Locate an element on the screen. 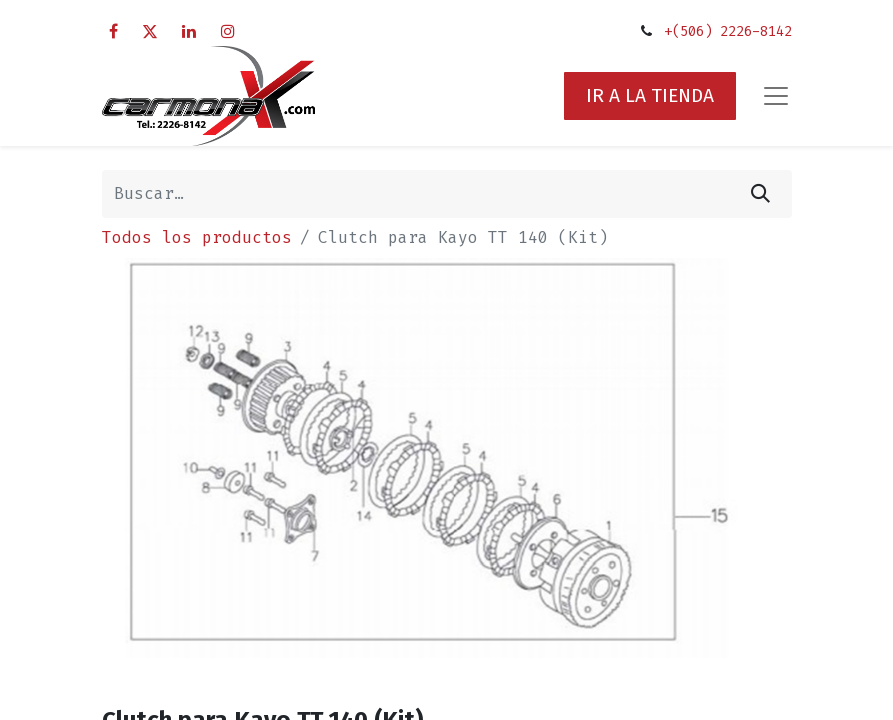  [Búsqueda] is located at coordinates (760, 194).